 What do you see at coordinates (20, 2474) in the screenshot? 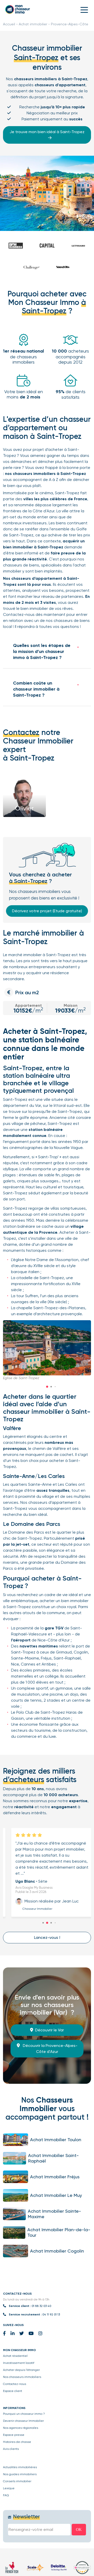
I see `Nos guides immobiliers` at bounding box center [20, 2474].